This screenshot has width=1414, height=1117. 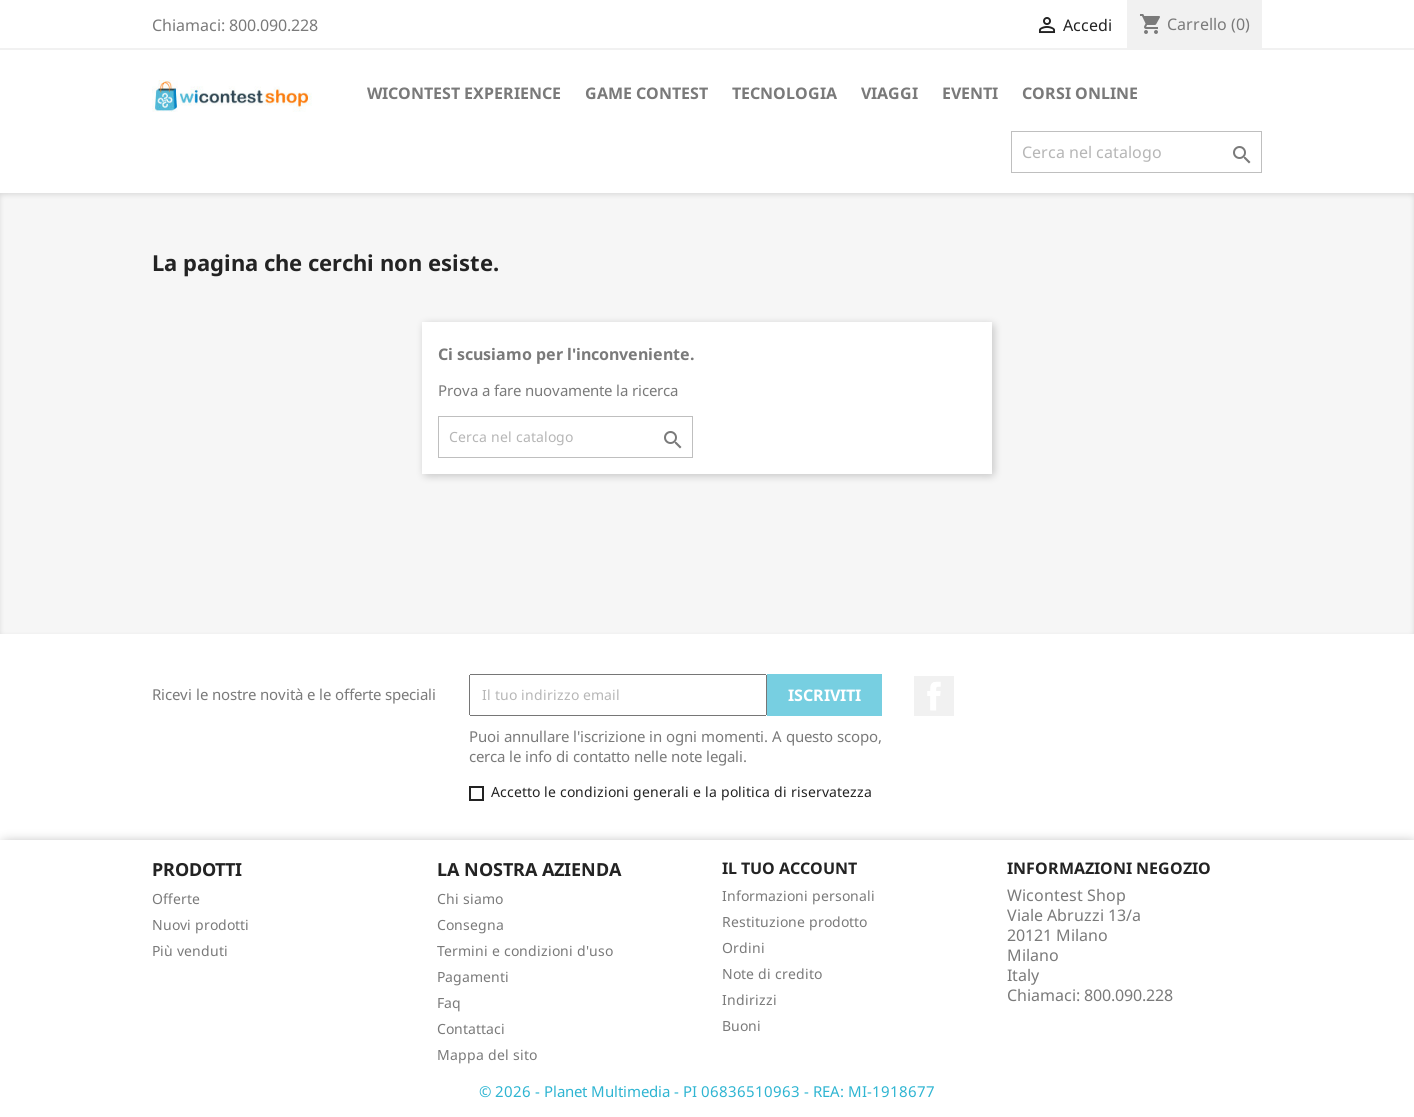 I want to click on Offerte, so click(x=176, y=898).